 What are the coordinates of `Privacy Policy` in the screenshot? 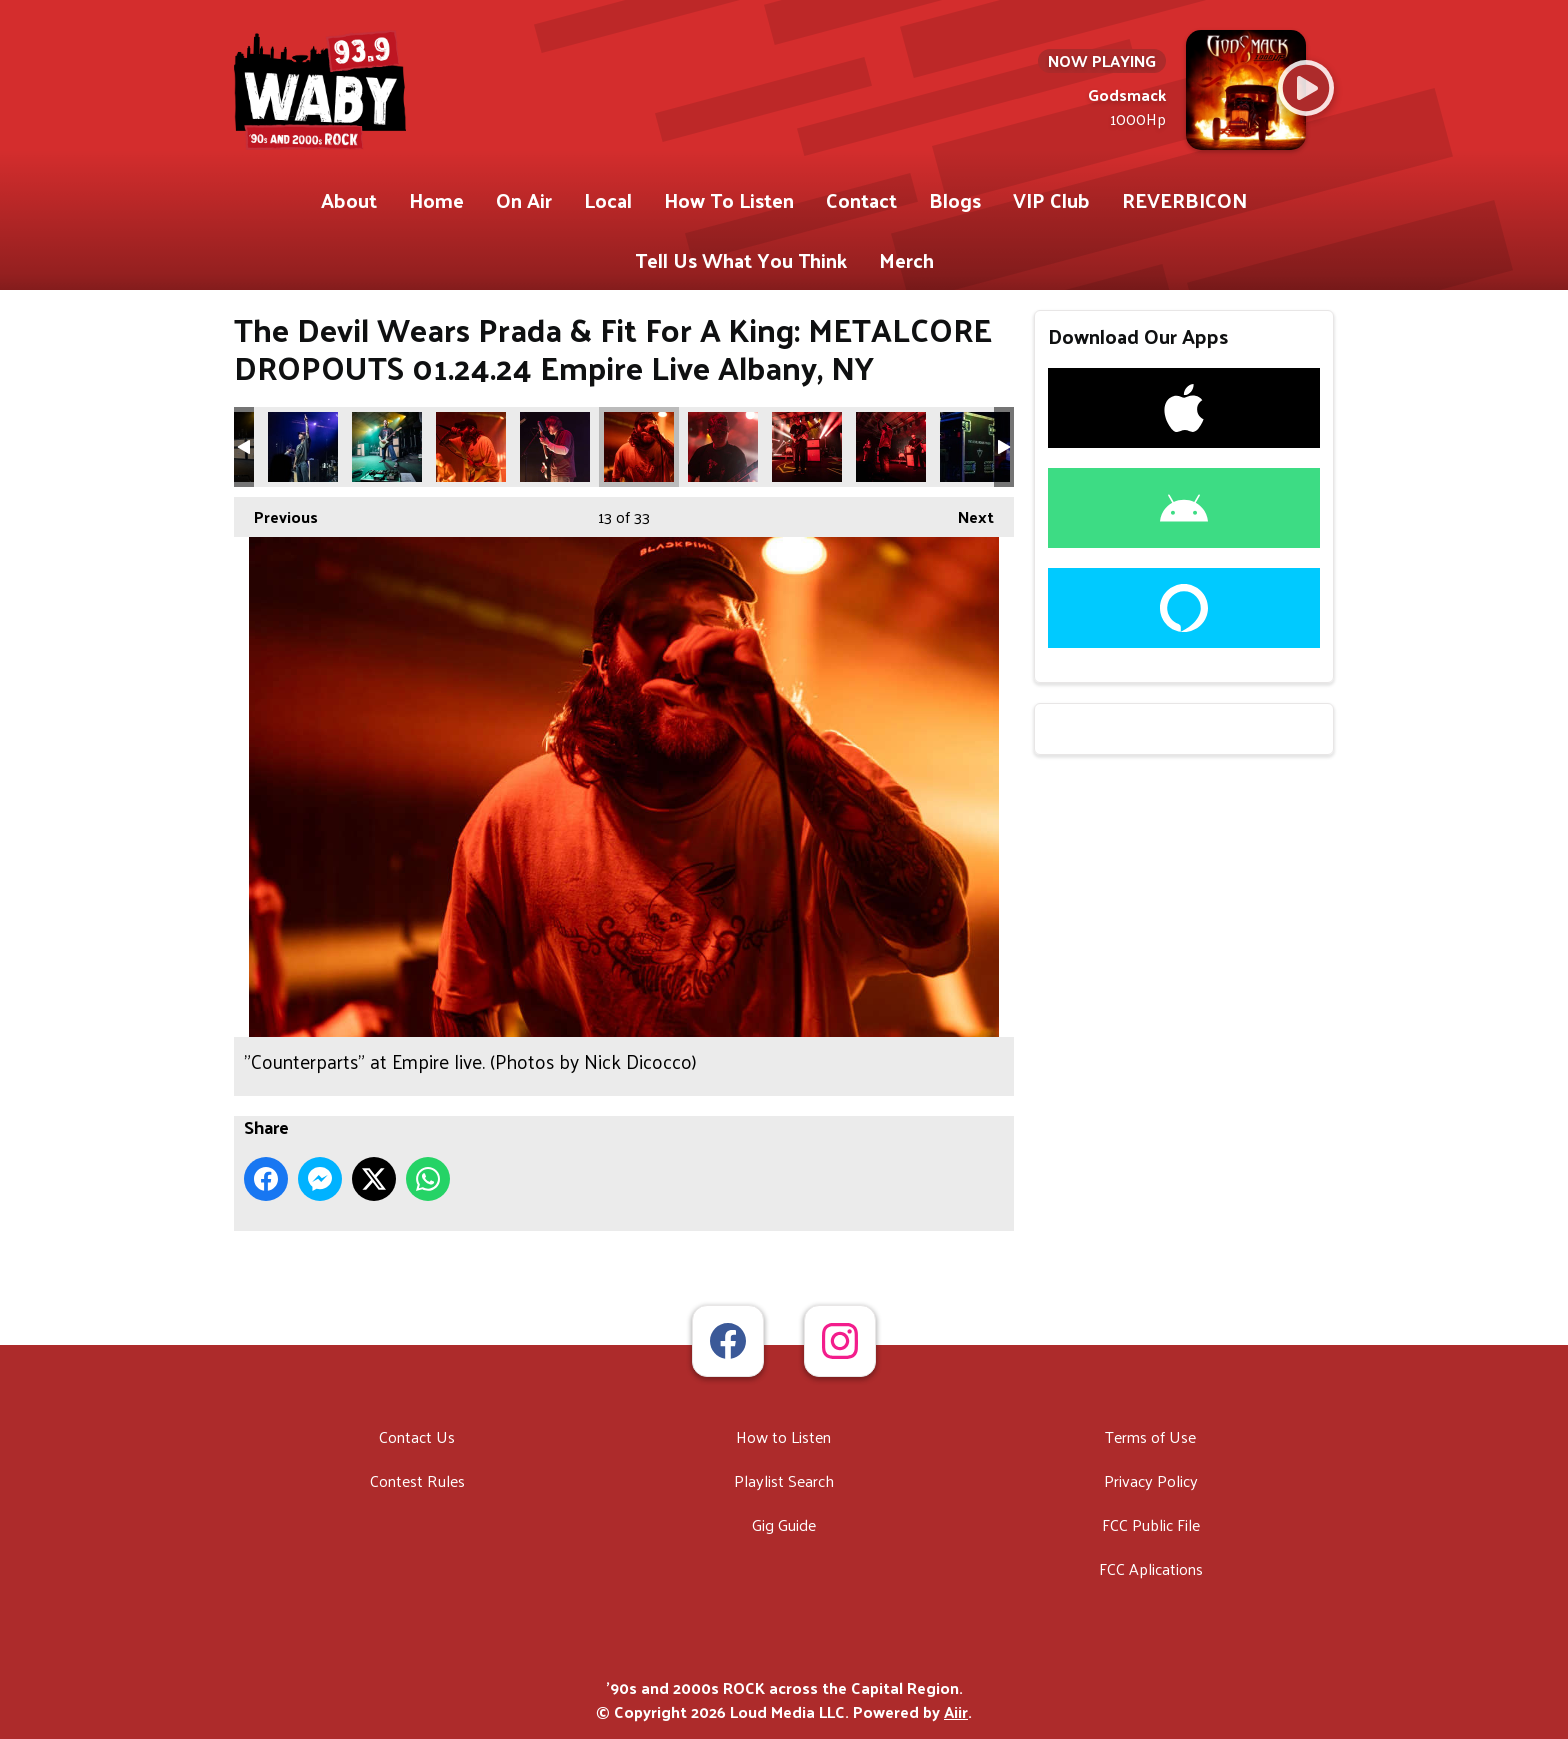 It's located at (1151, 1480).